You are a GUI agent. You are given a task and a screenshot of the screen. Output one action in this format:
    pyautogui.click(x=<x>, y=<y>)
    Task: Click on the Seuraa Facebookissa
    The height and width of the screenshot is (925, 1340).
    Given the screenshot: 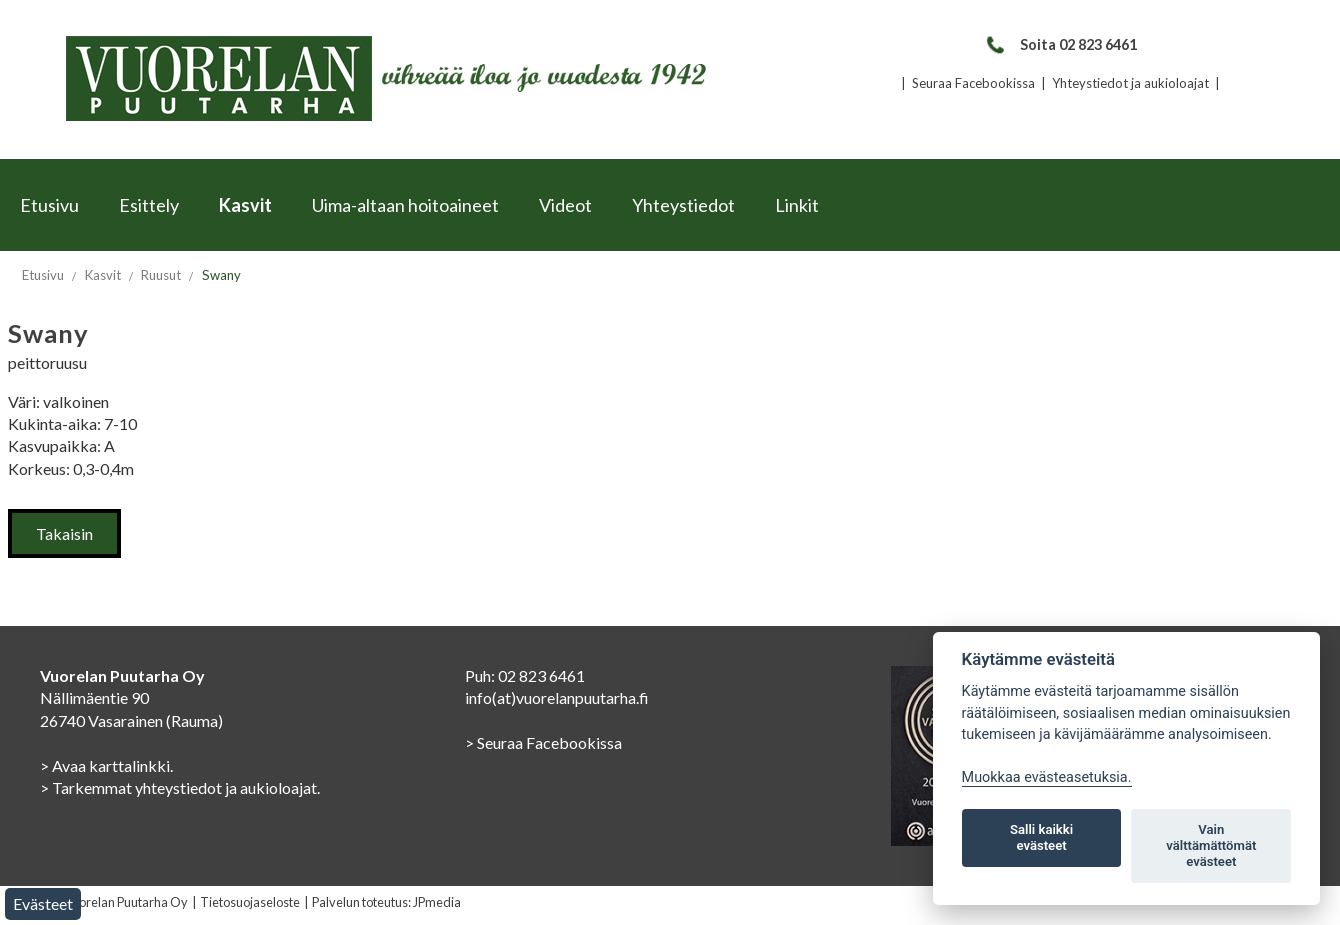 What is the action you would take?
    pyautogui.click(x=973, y=83)
    